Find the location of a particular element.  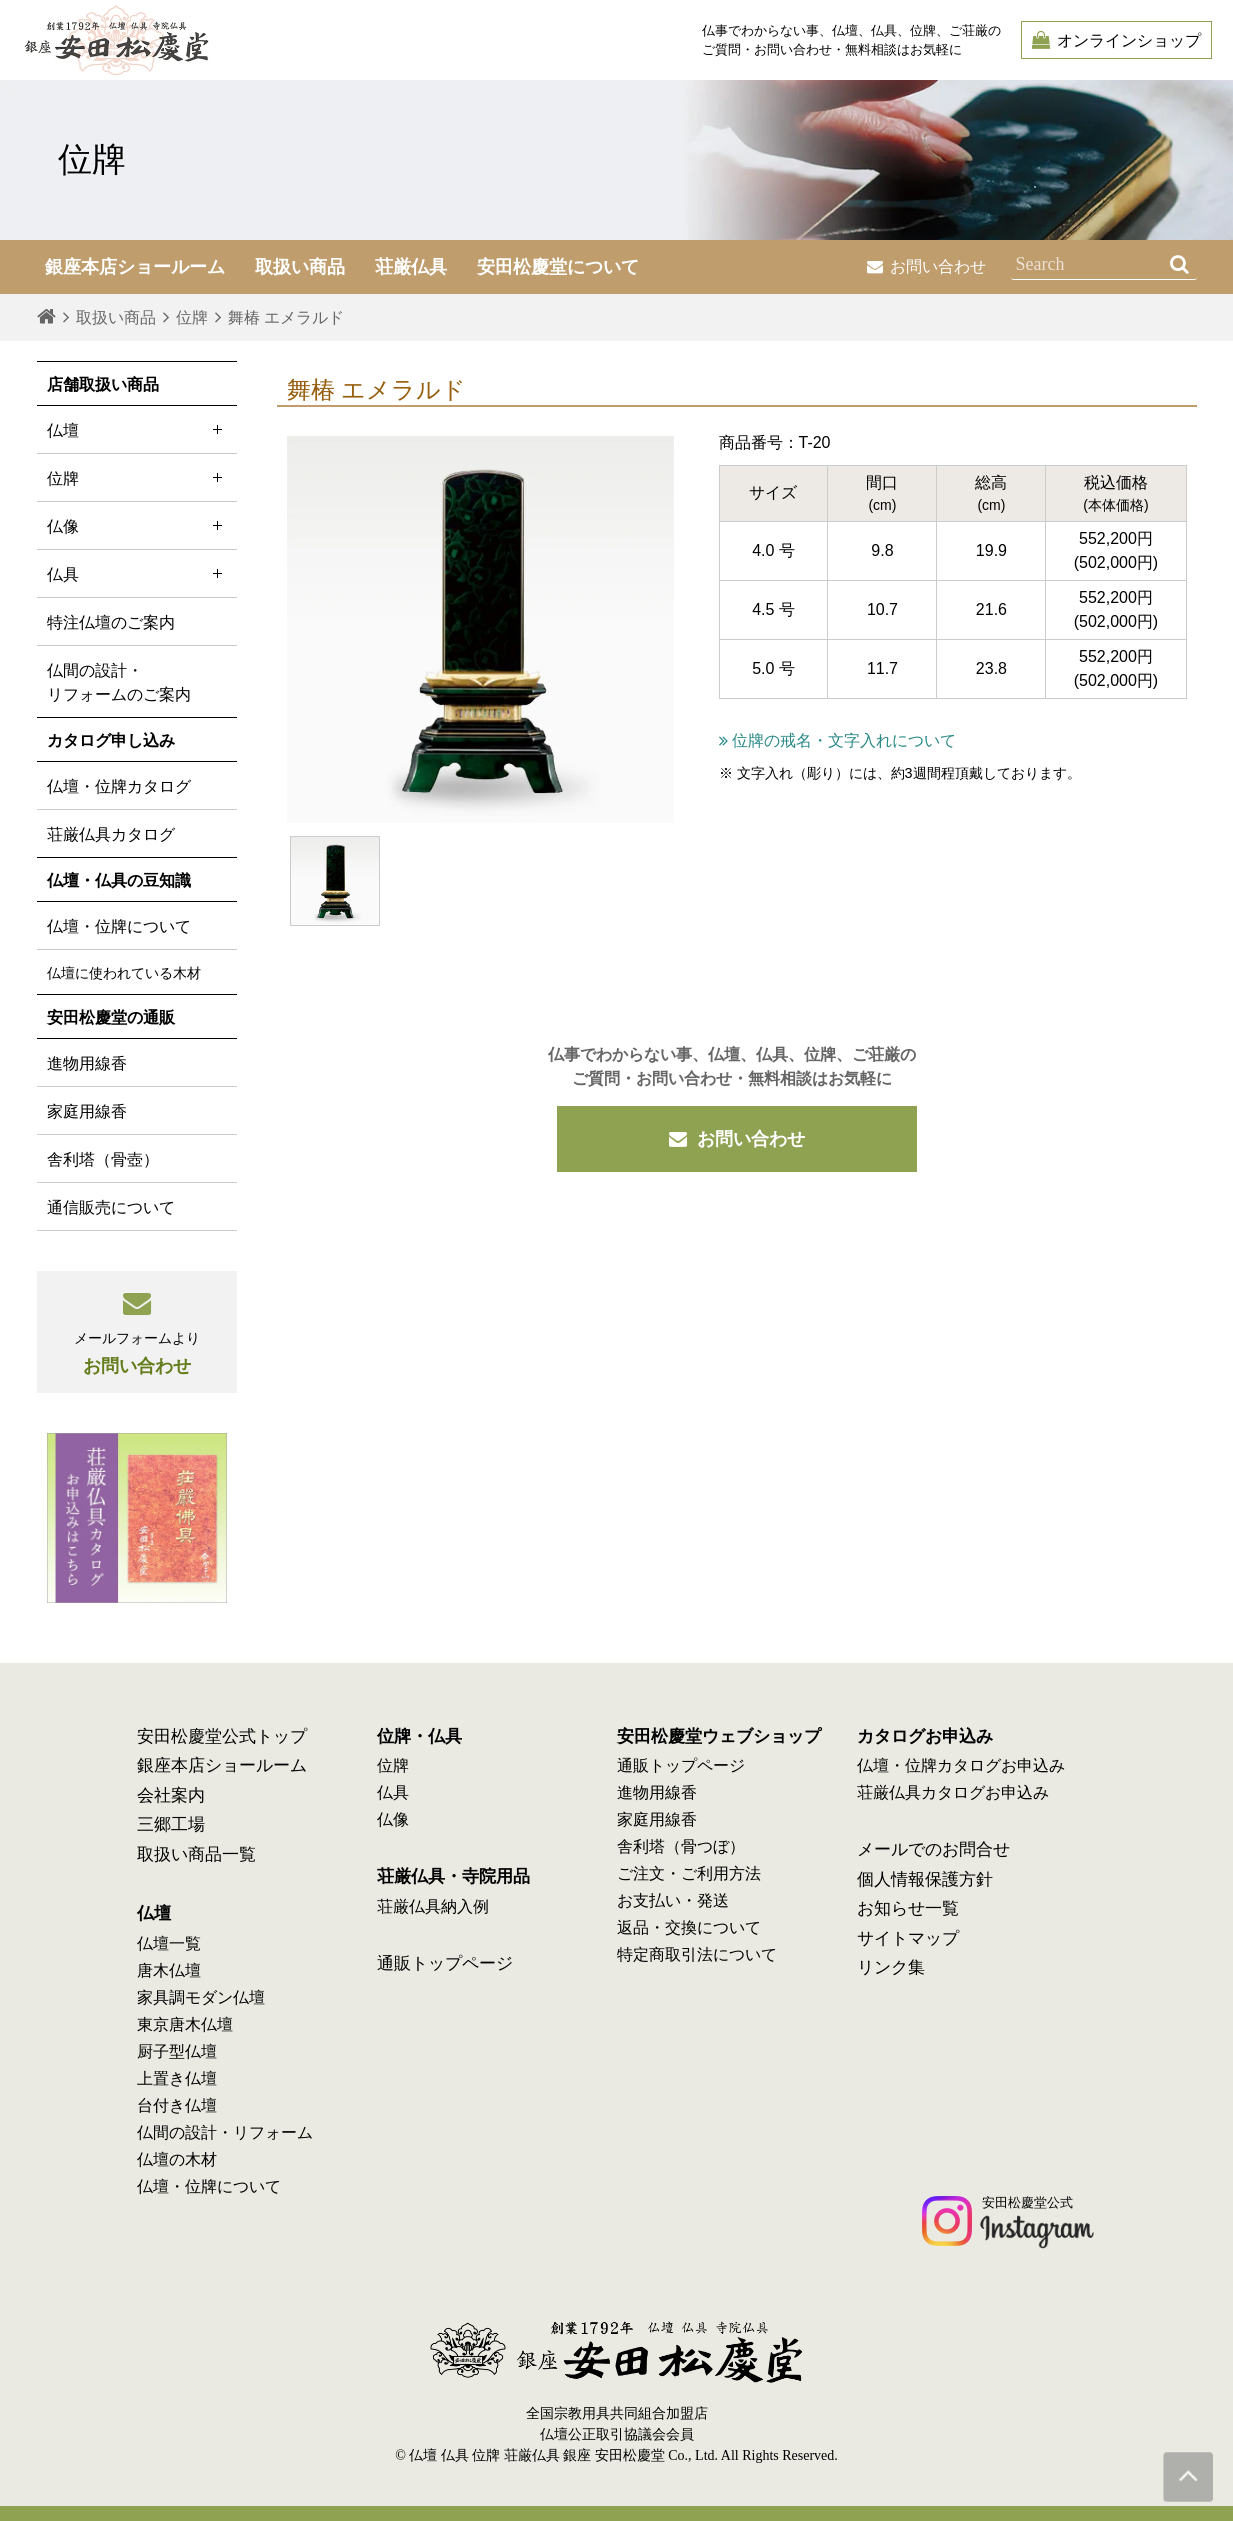

リンク集 is located at coordinates (891, 1967).